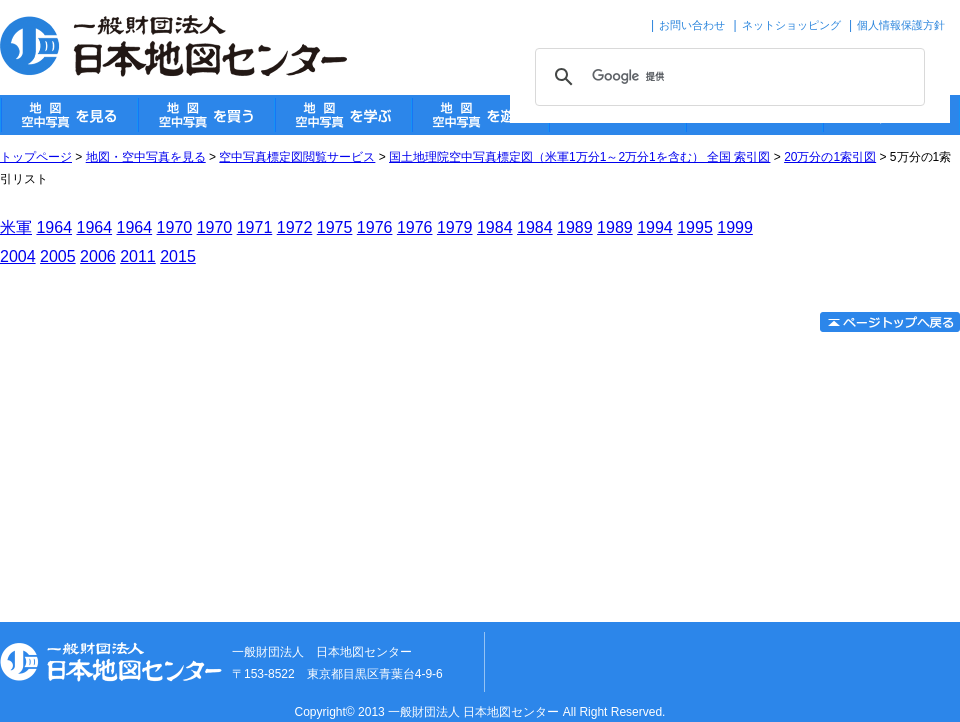  Describe the element at coordinates (54, 227) in the screenshot. I see `1964` at that location.